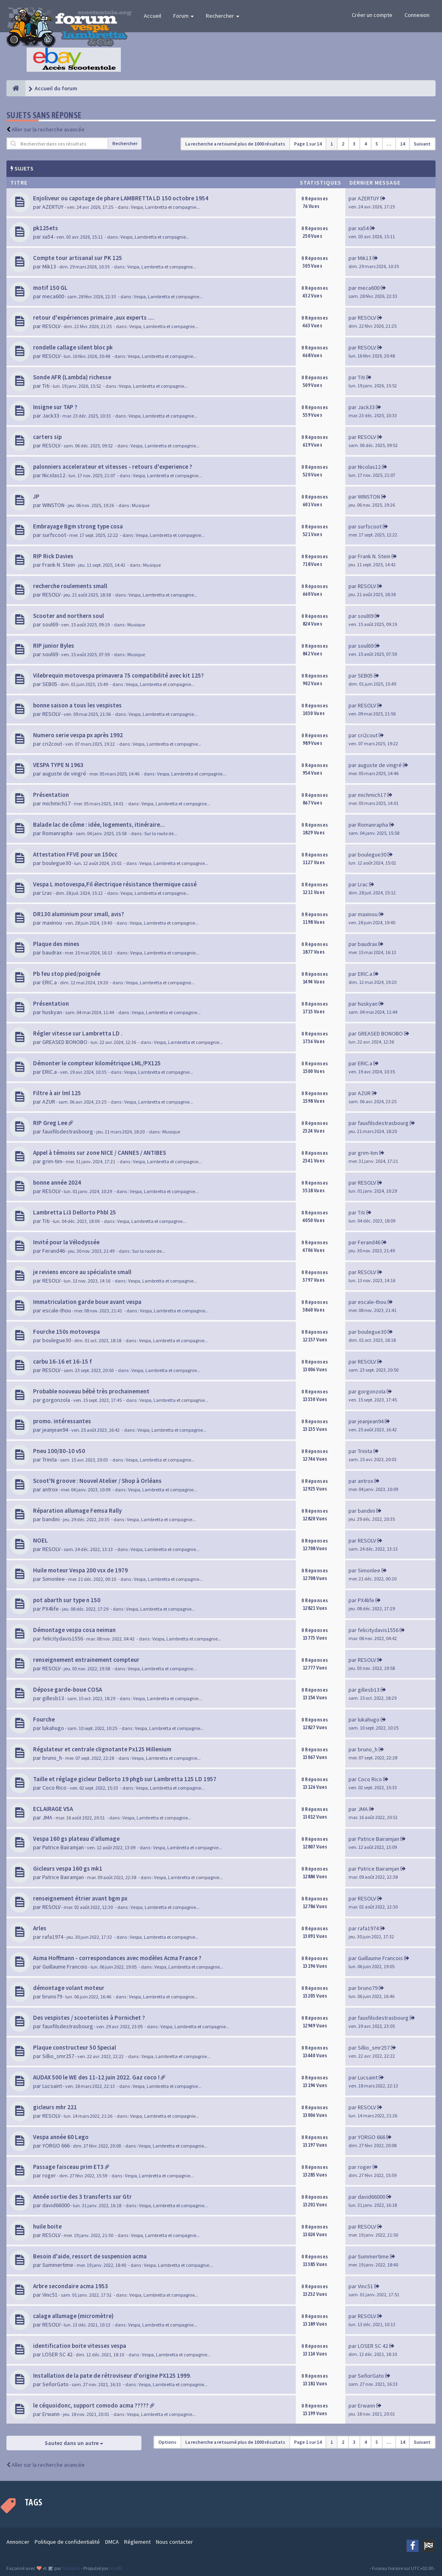 This screenshot has height=2576, width=442. Describe the element at coordinates (40, 1540) in the screenshot. I see `NOEL` at that location.